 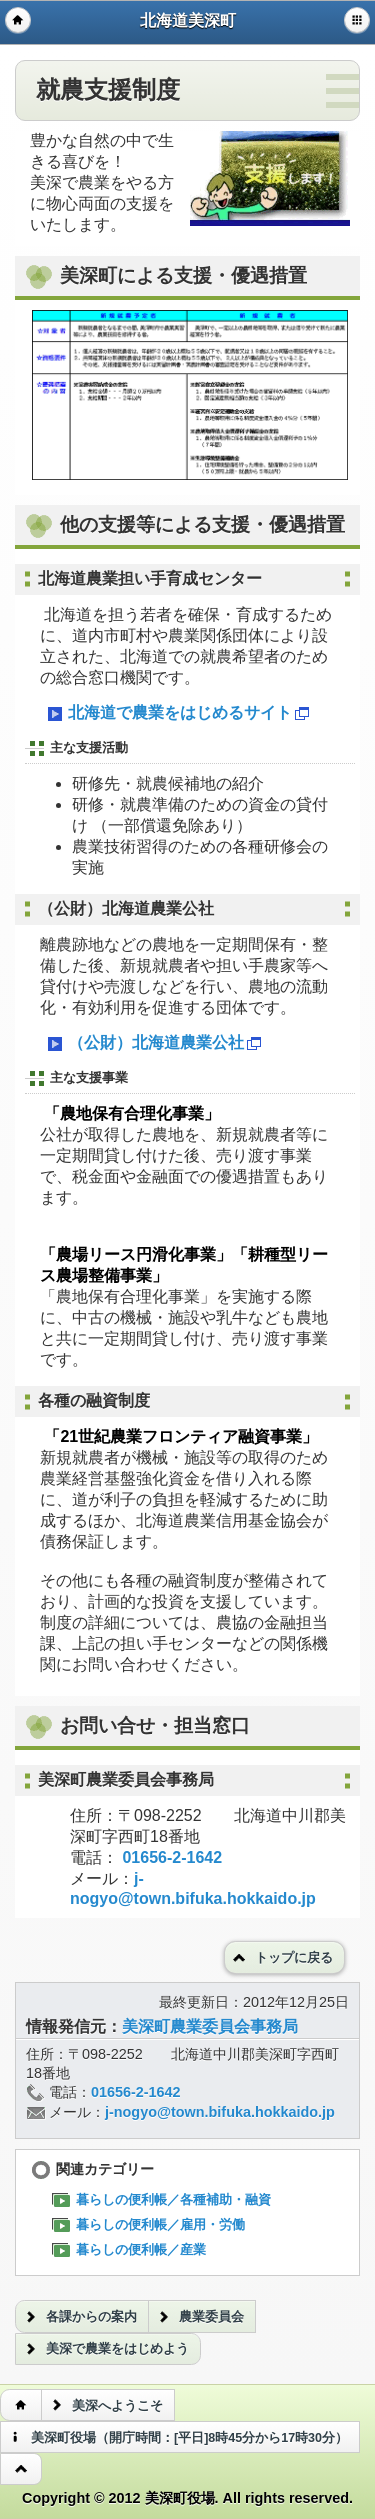 I want to click on 01656-2-1642, so click(x=172, y=1857).